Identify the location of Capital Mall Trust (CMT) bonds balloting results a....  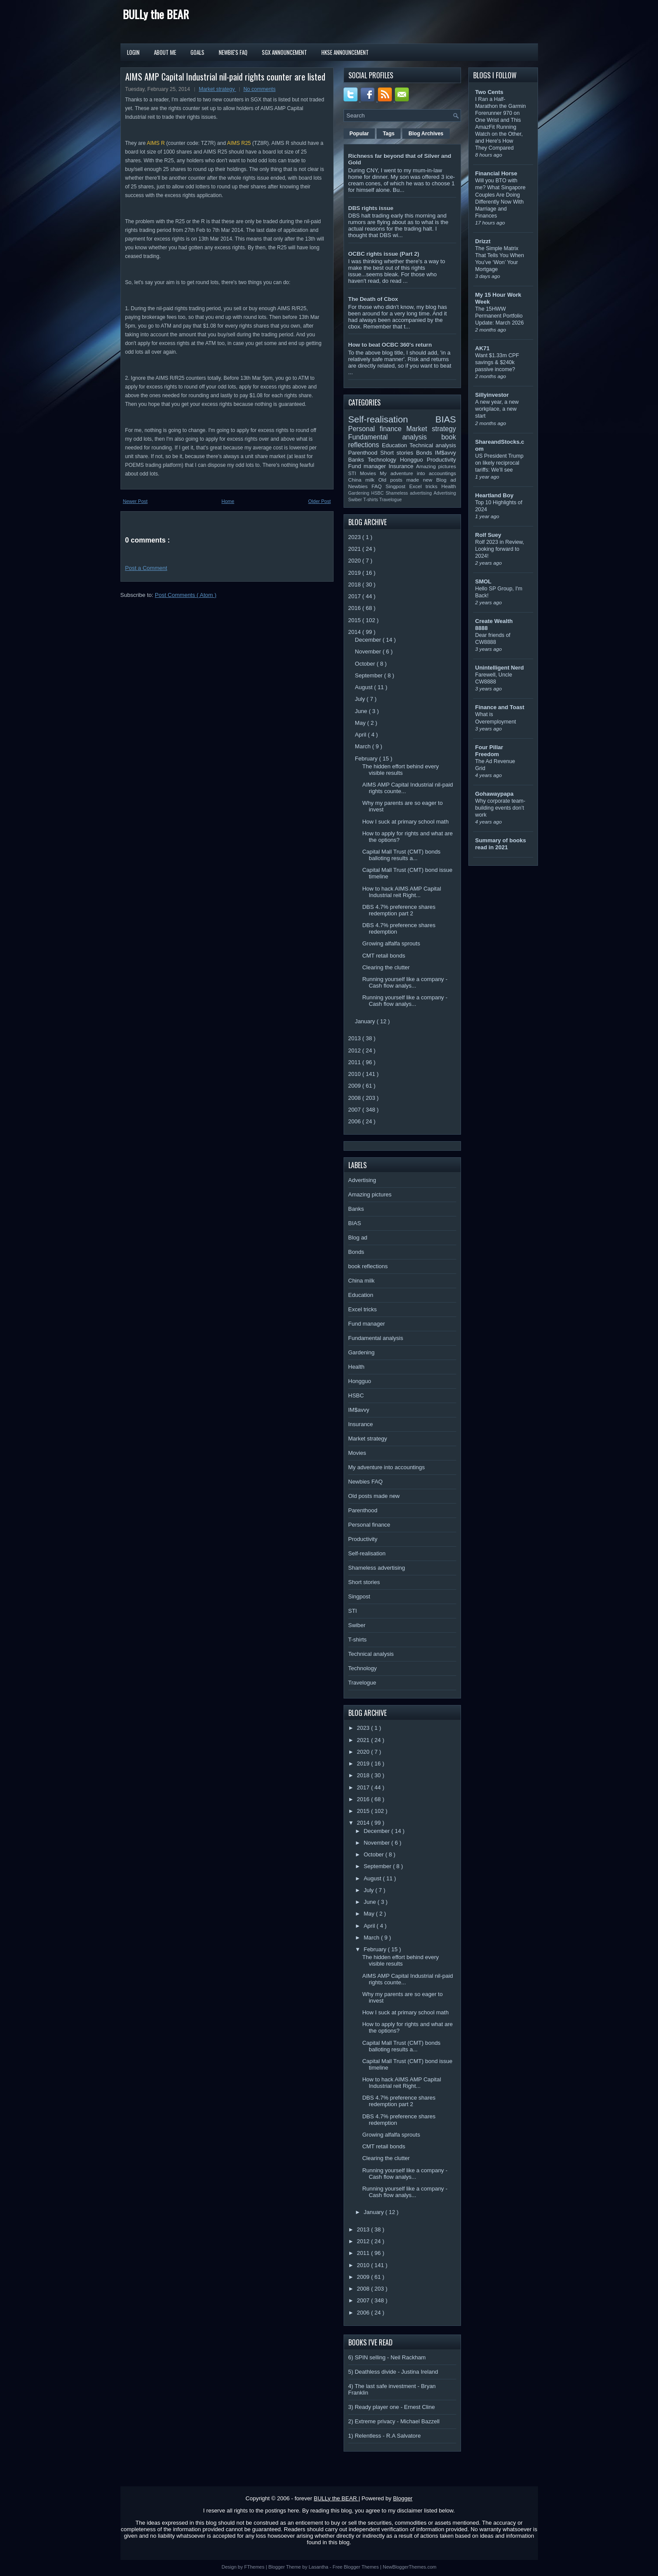
(401, 854).